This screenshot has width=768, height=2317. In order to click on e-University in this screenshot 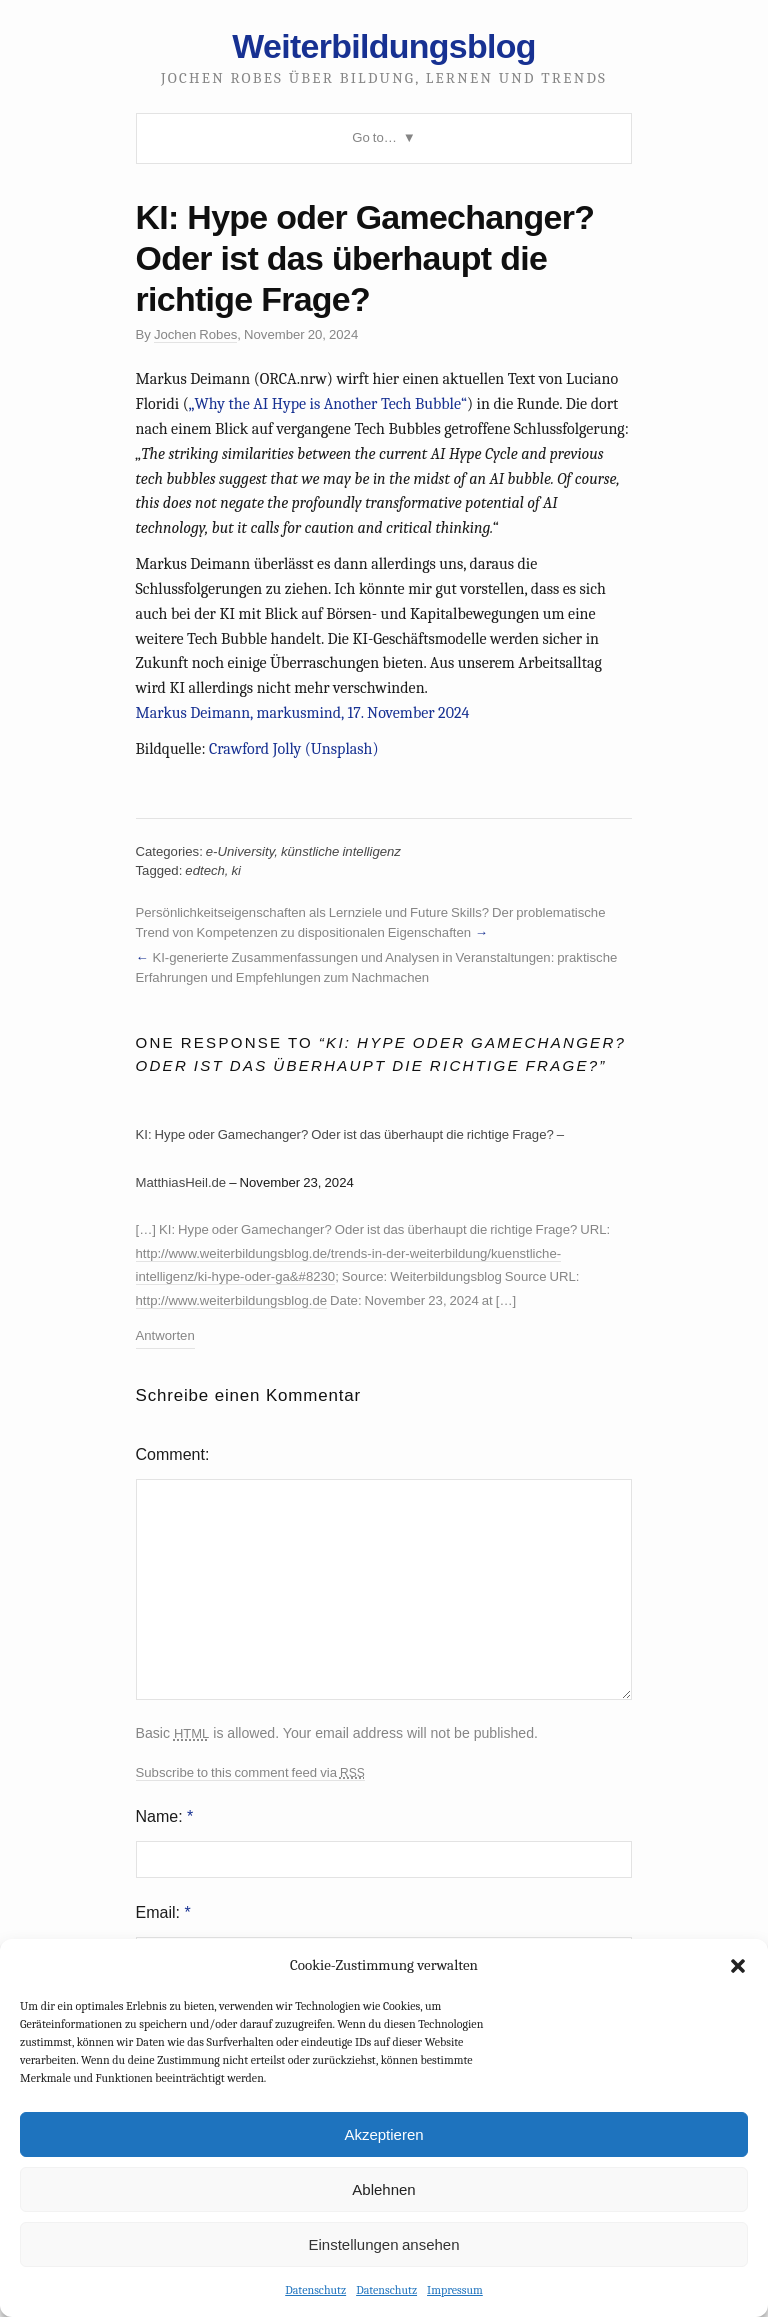, I will do `click(240, 851)`.